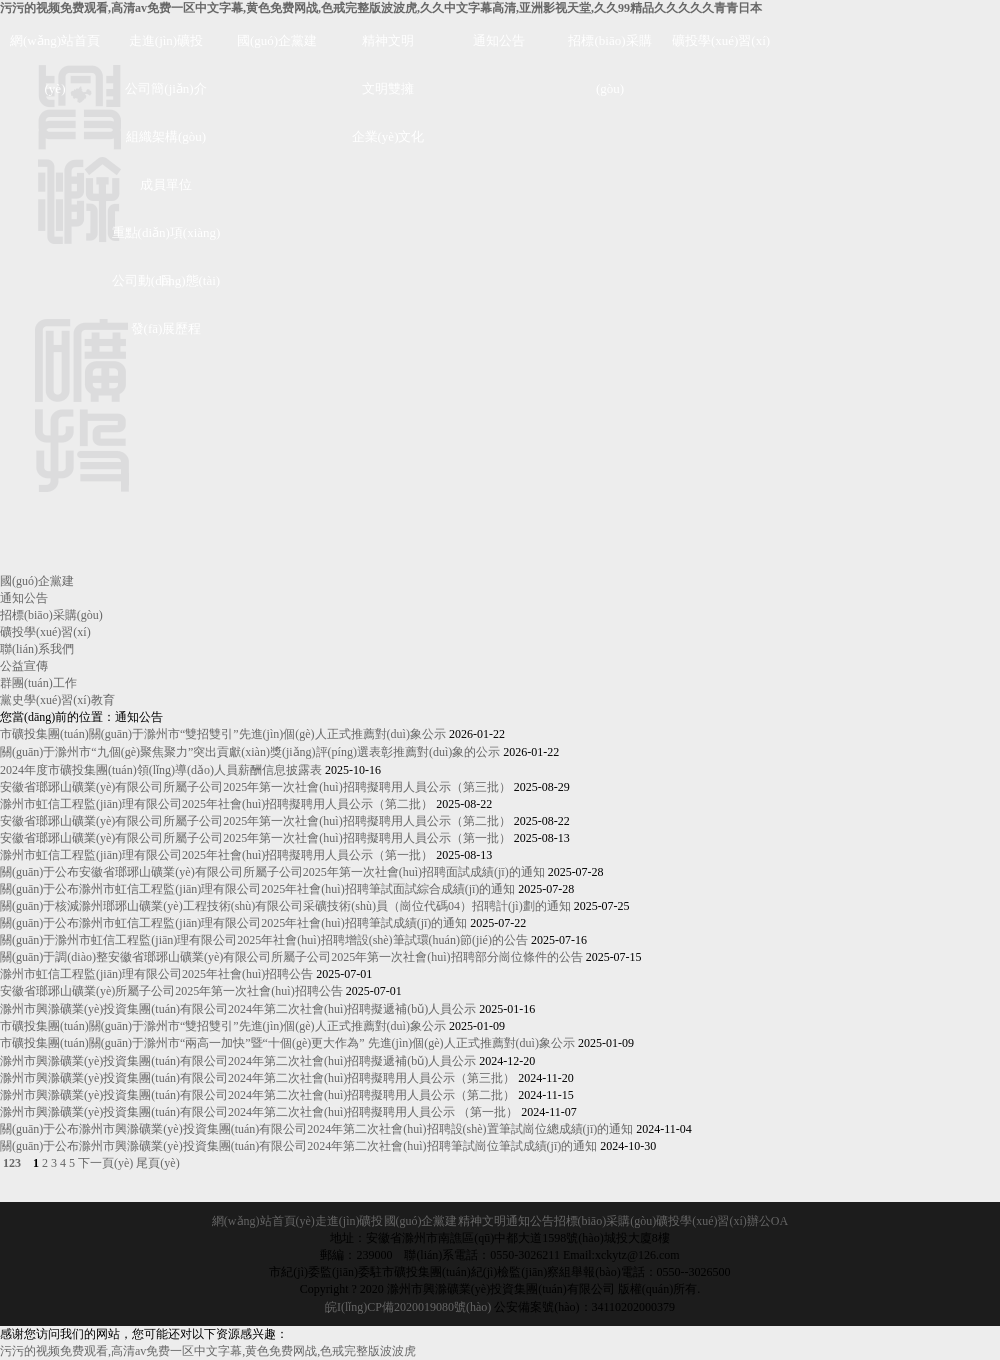  I want to click on 重點(diǎn)項(xiàng)目, so click(166, 241).